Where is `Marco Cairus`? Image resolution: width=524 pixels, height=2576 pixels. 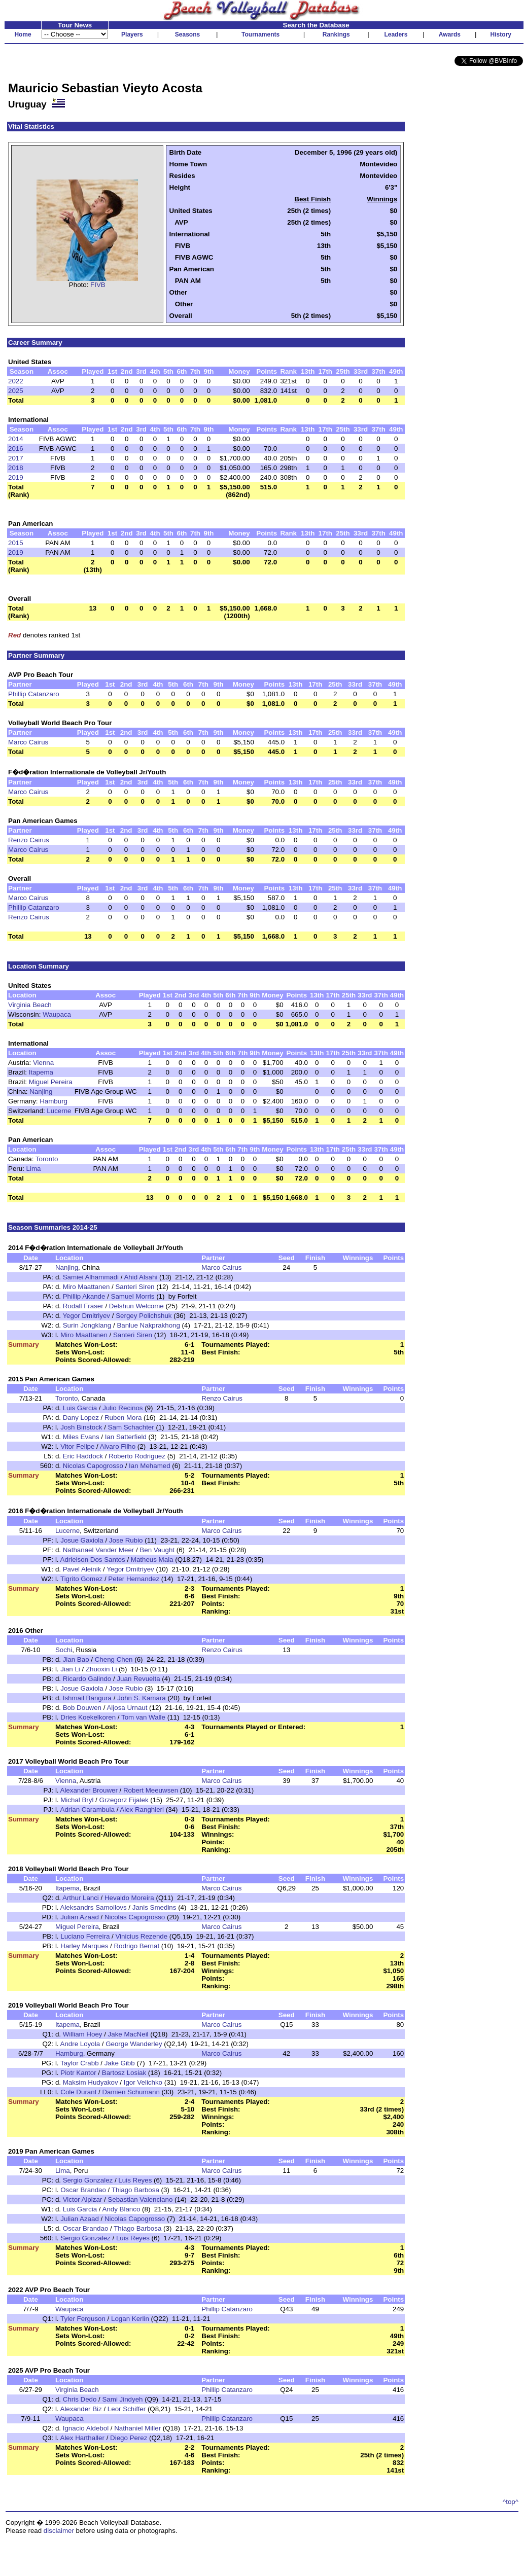 Marco Cairus is located at coordinates (28, 742).